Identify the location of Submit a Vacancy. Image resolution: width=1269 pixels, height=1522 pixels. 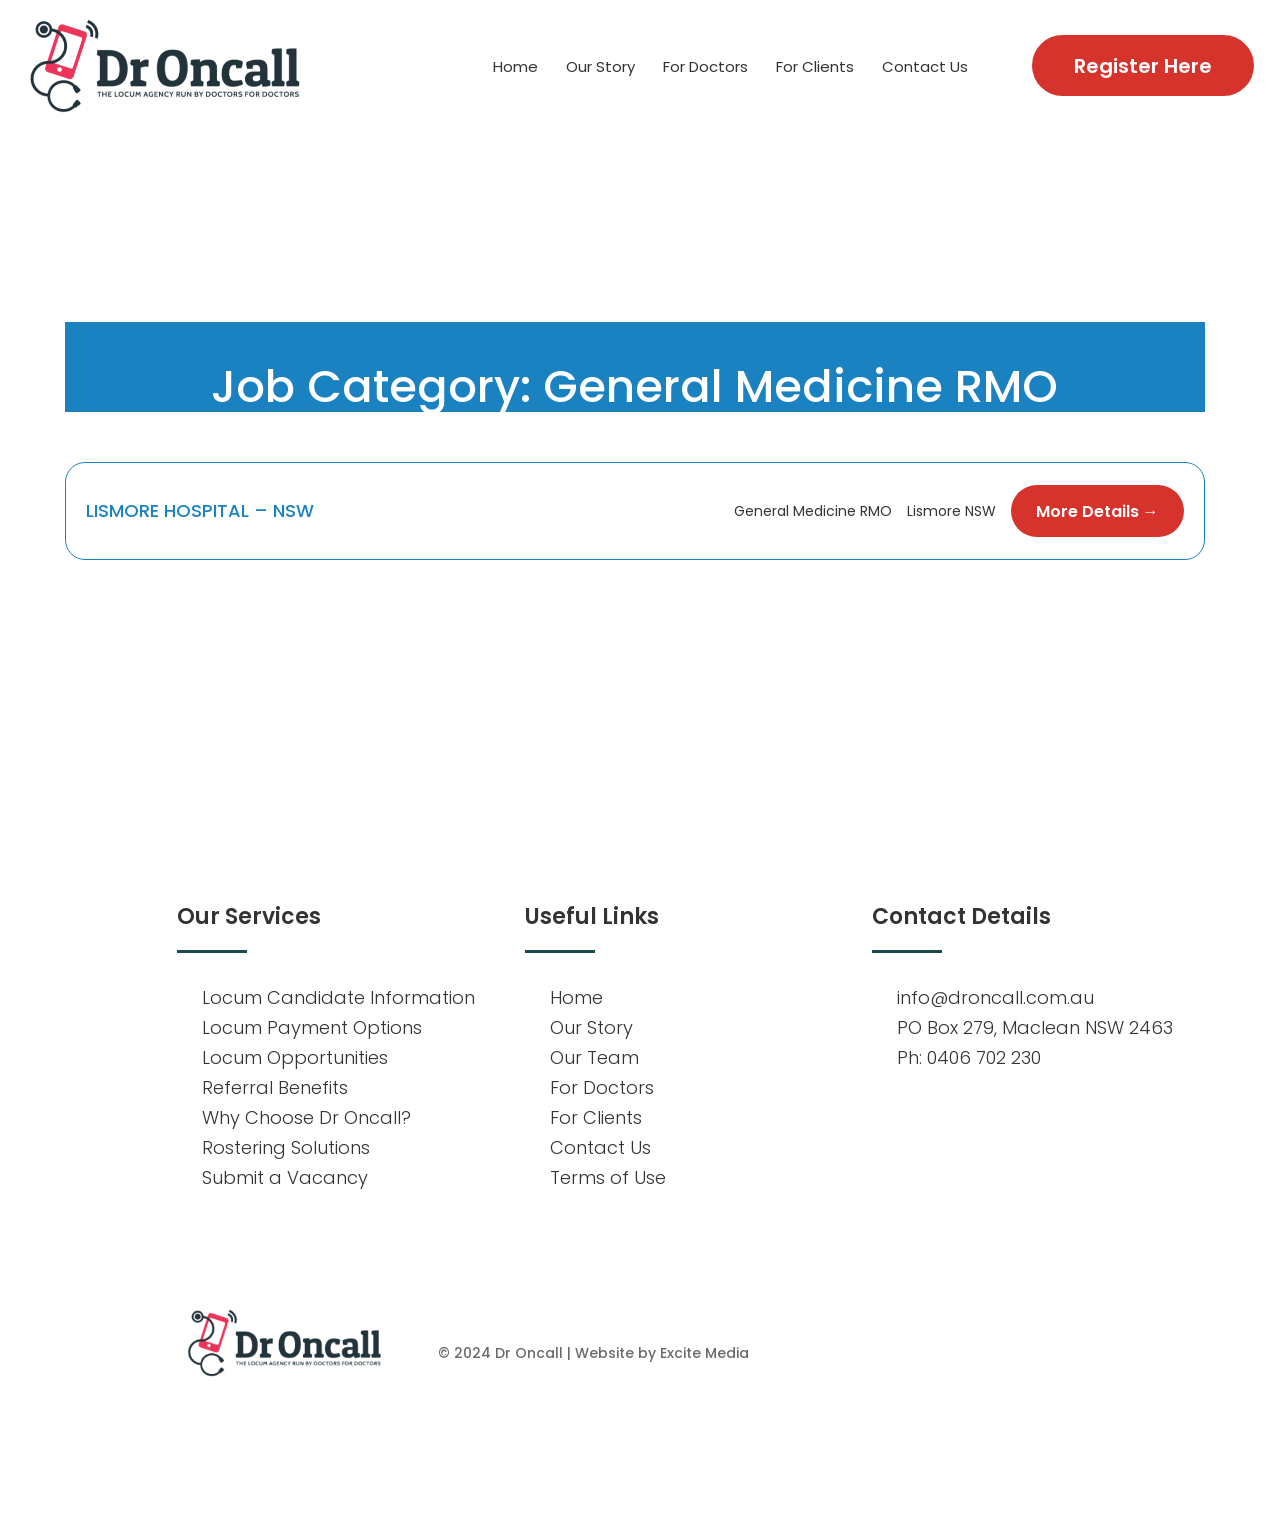
(285, 1177).